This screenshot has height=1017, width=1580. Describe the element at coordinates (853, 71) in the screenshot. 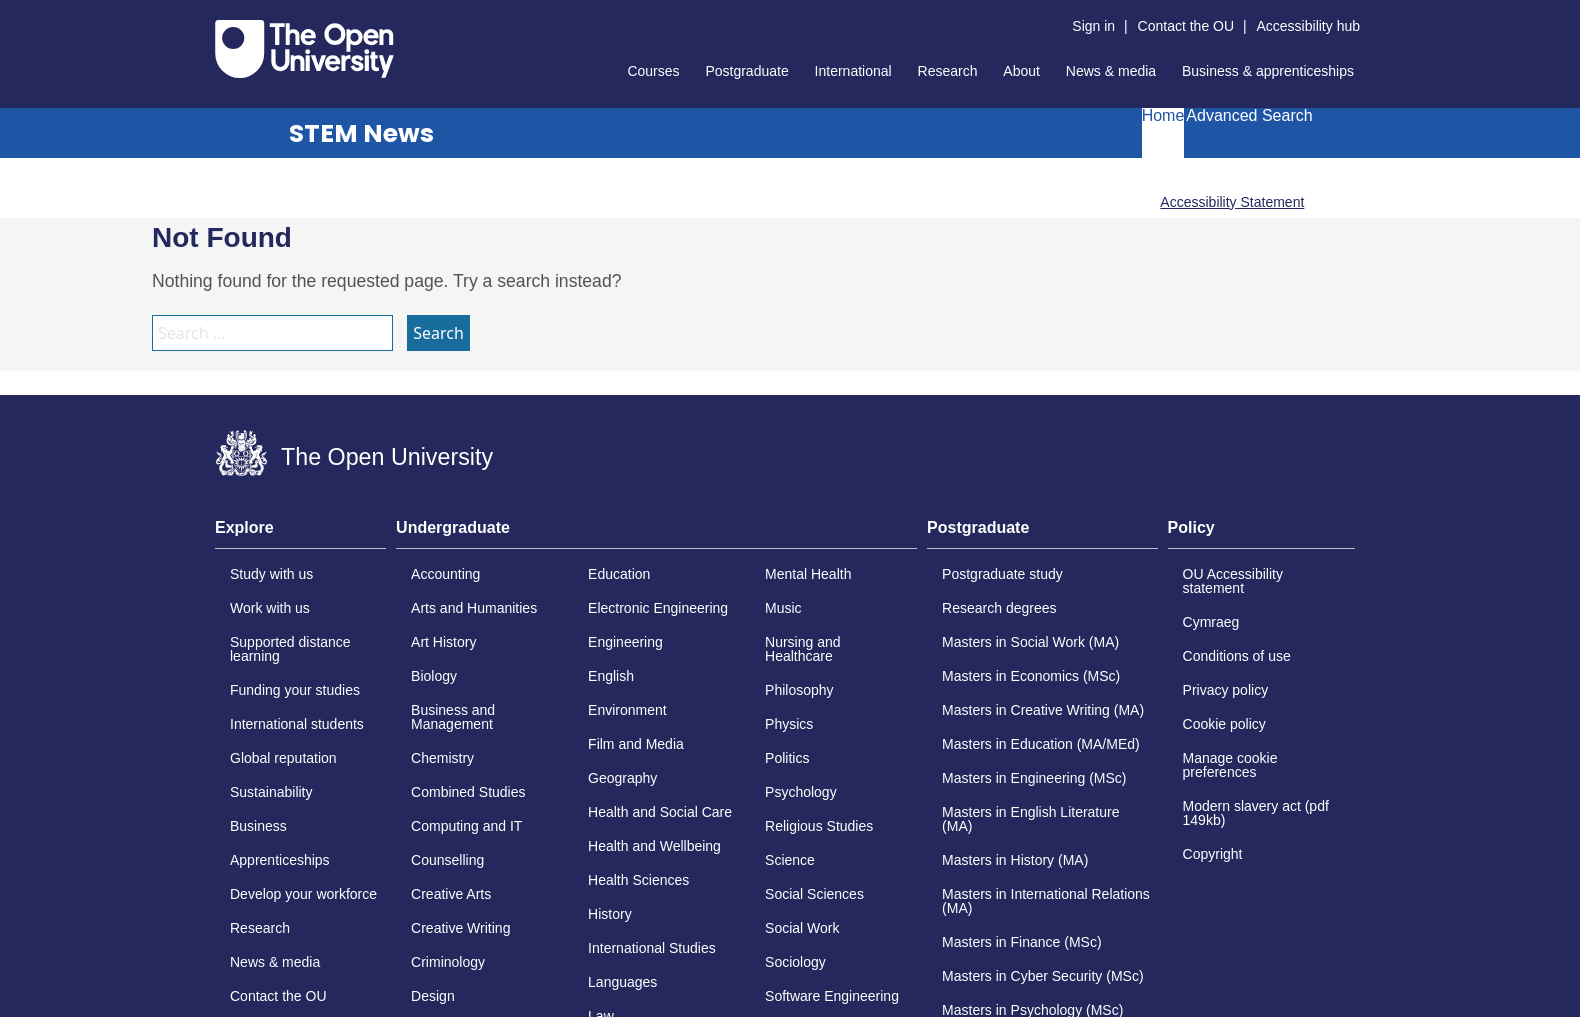

I see `International` at that location.